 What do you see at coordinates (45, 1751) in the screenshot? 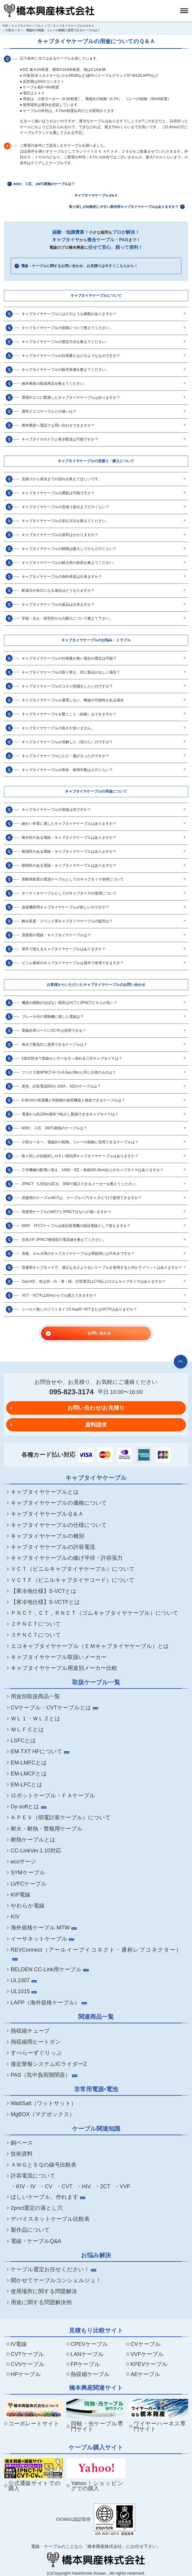
I see `EM-TXT HFについて` at bounding box center [45, 1751].